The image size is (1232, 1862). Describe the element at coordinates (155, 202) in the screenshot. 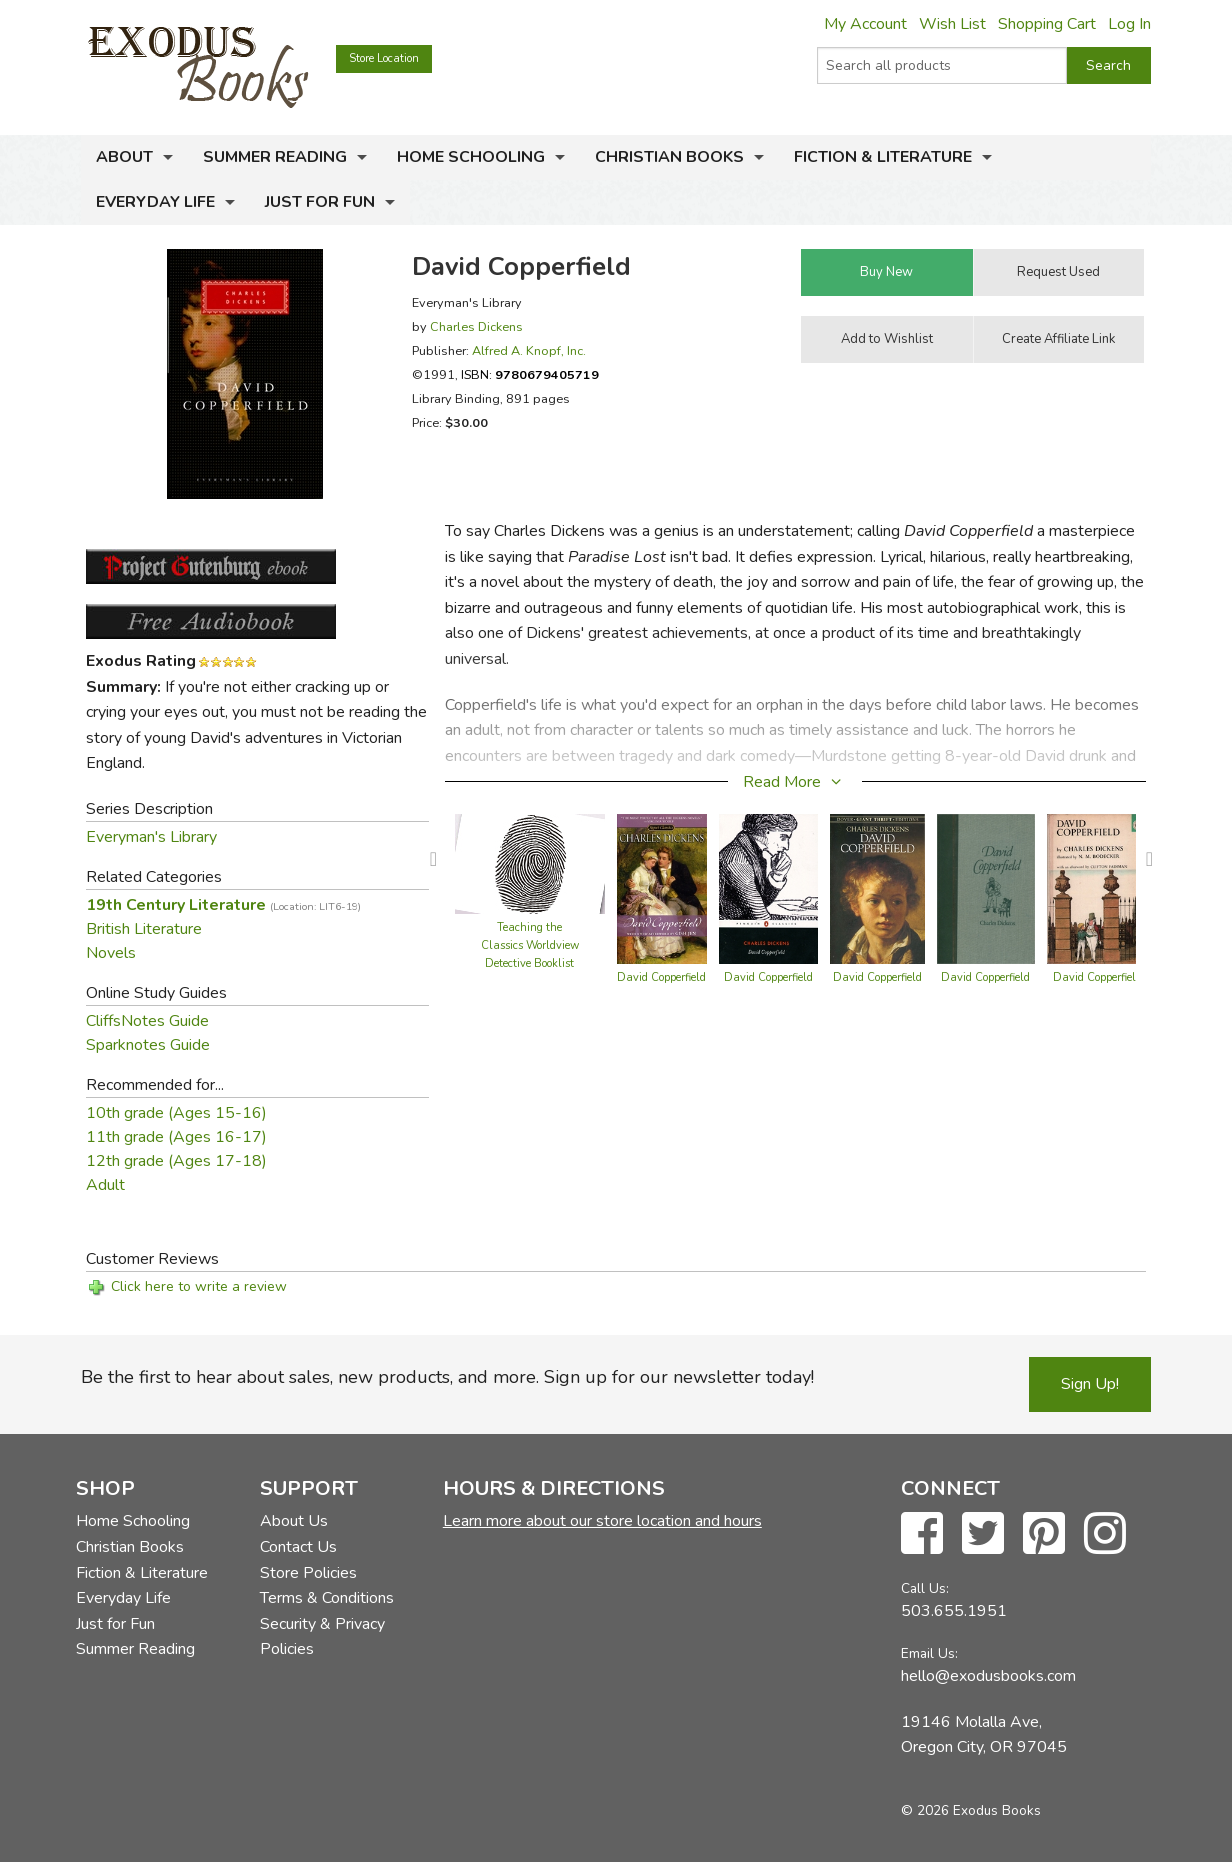

I see `Everyday Life` at that location.